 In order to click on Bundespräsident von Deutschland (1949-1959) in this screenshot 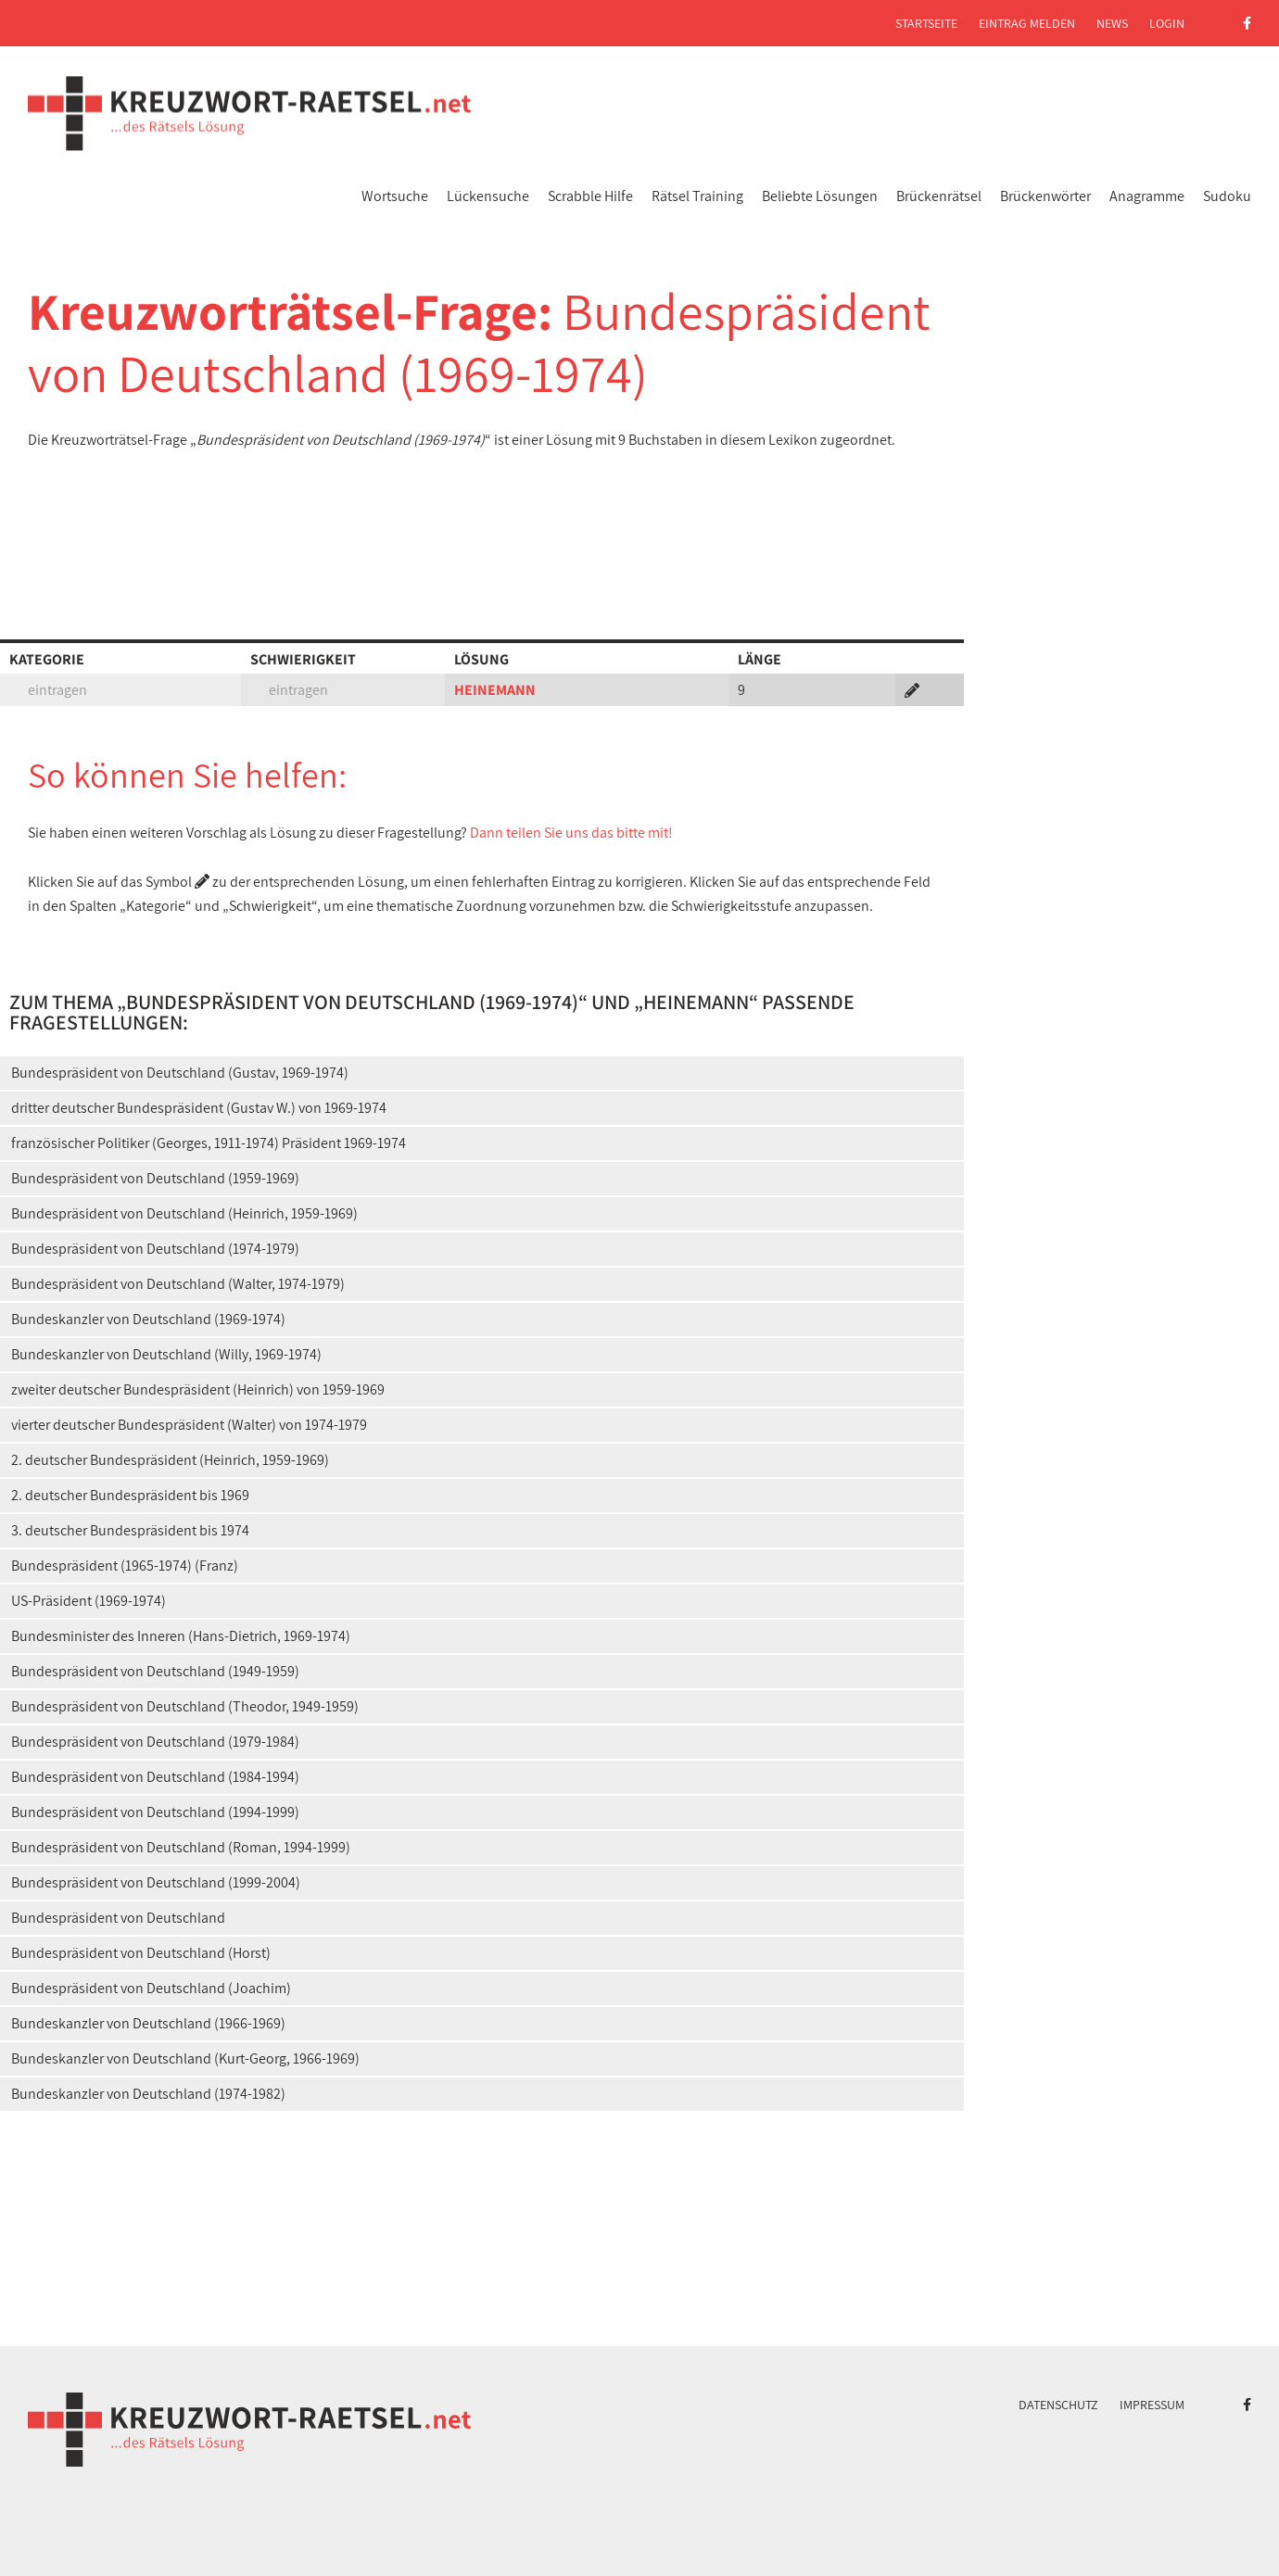, I will do `click(155, 1671)`.